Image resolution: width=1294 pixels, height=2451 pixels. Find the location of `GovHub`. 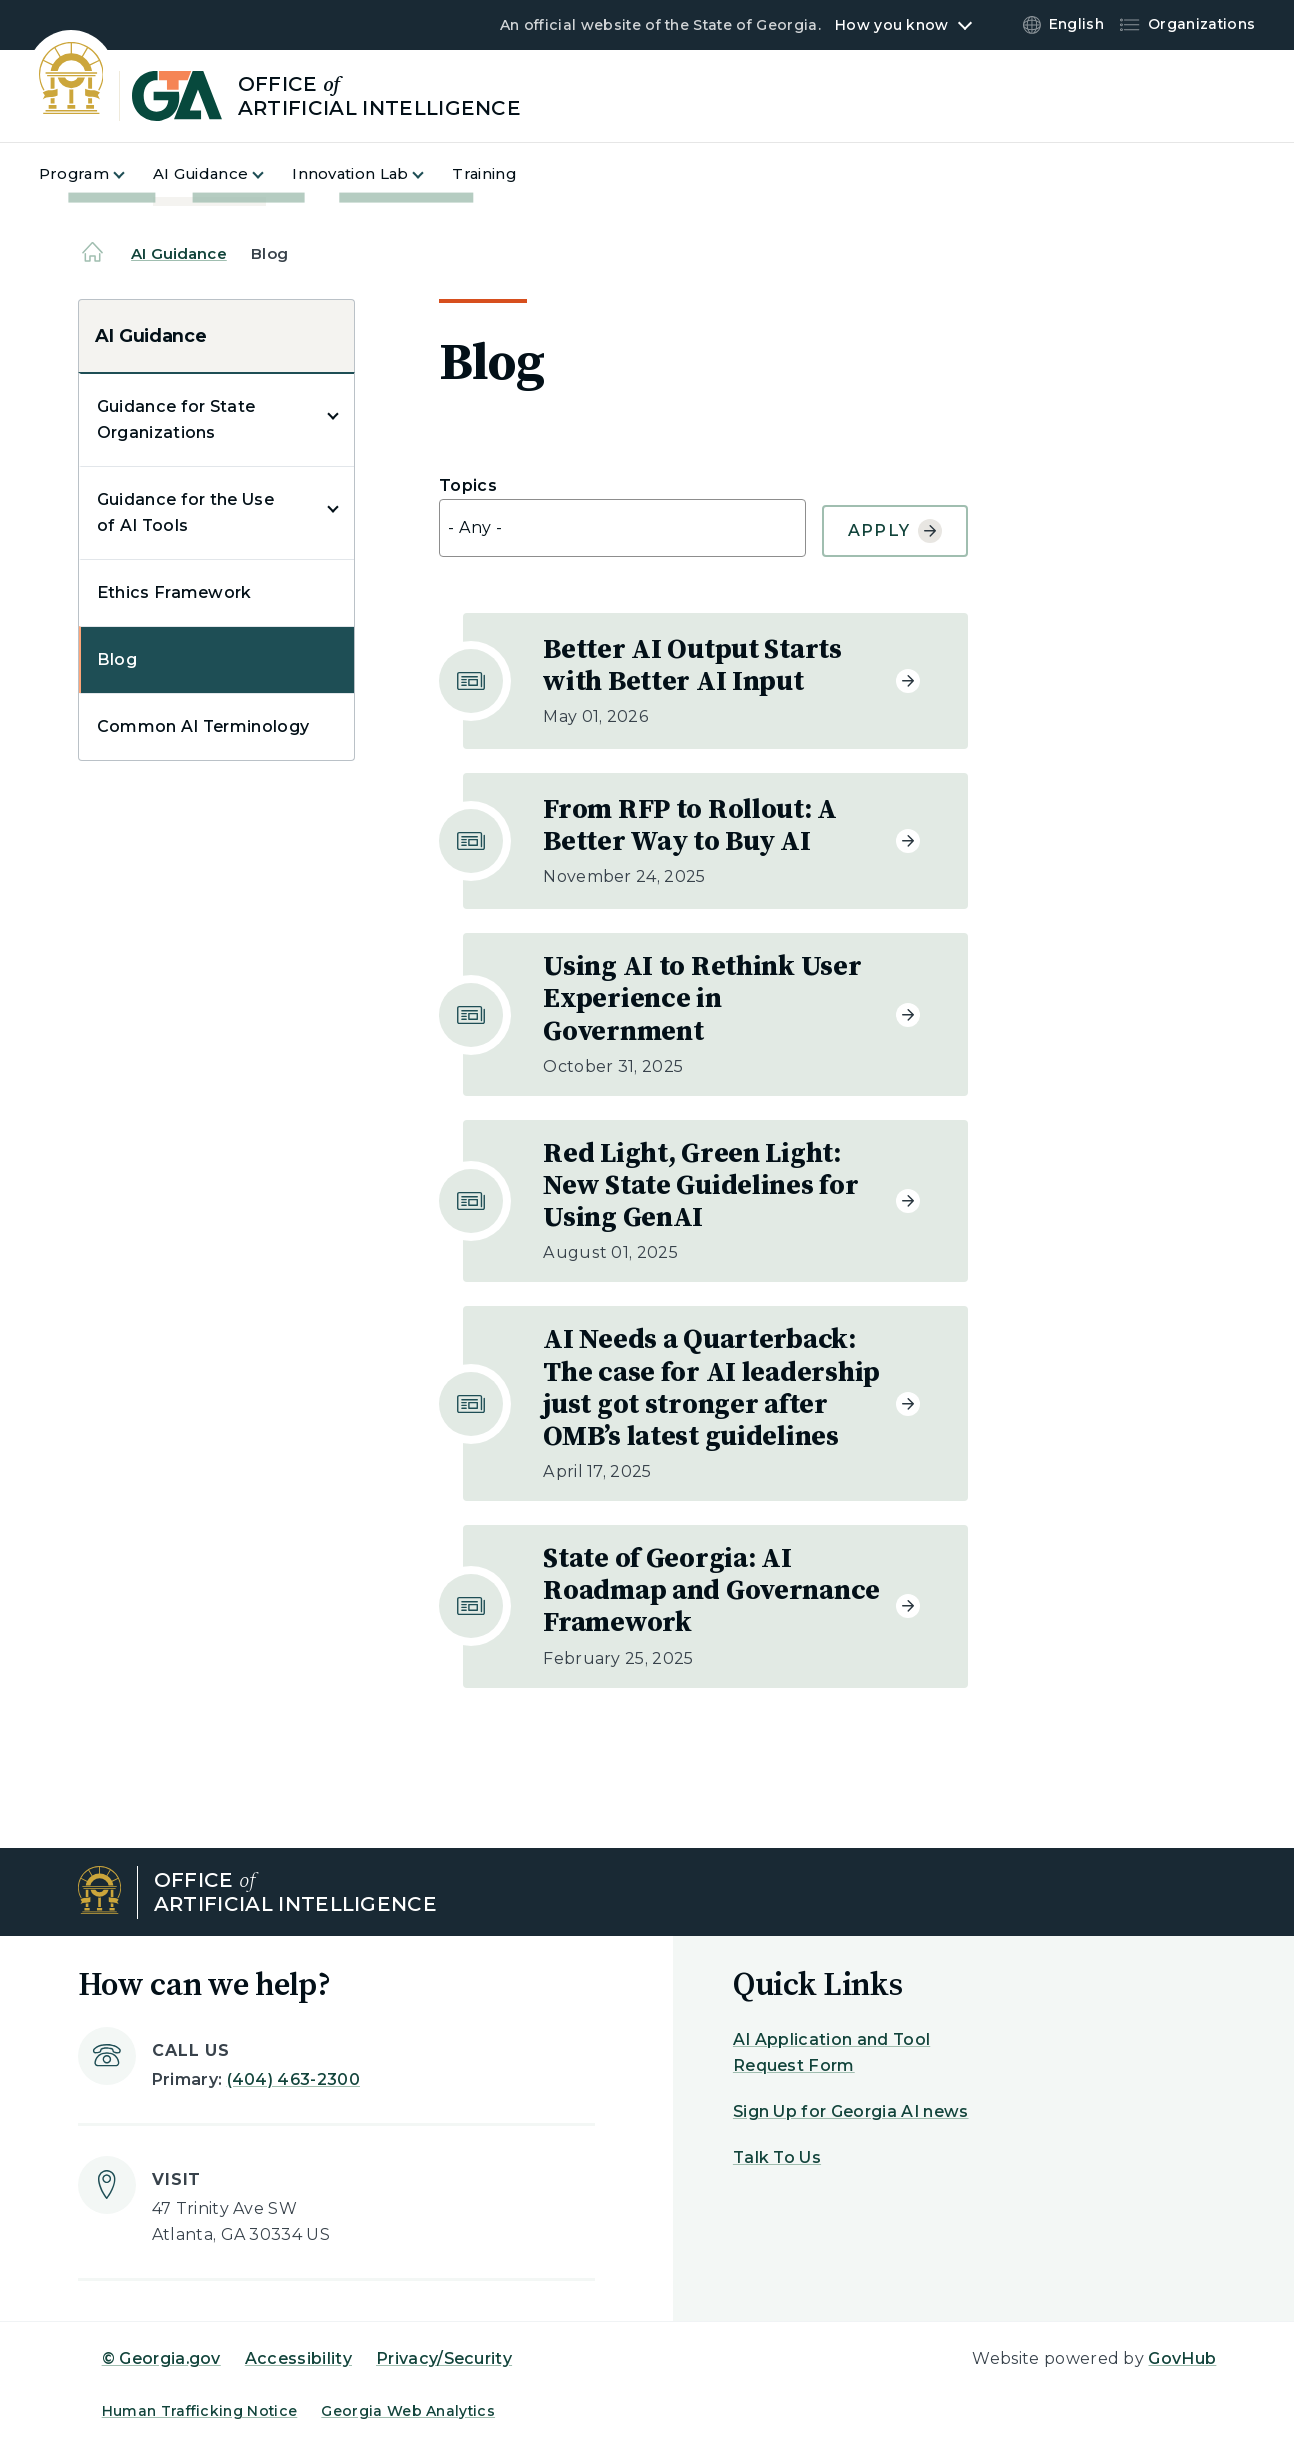

GovHub is located at coordinates (1182, 2358).